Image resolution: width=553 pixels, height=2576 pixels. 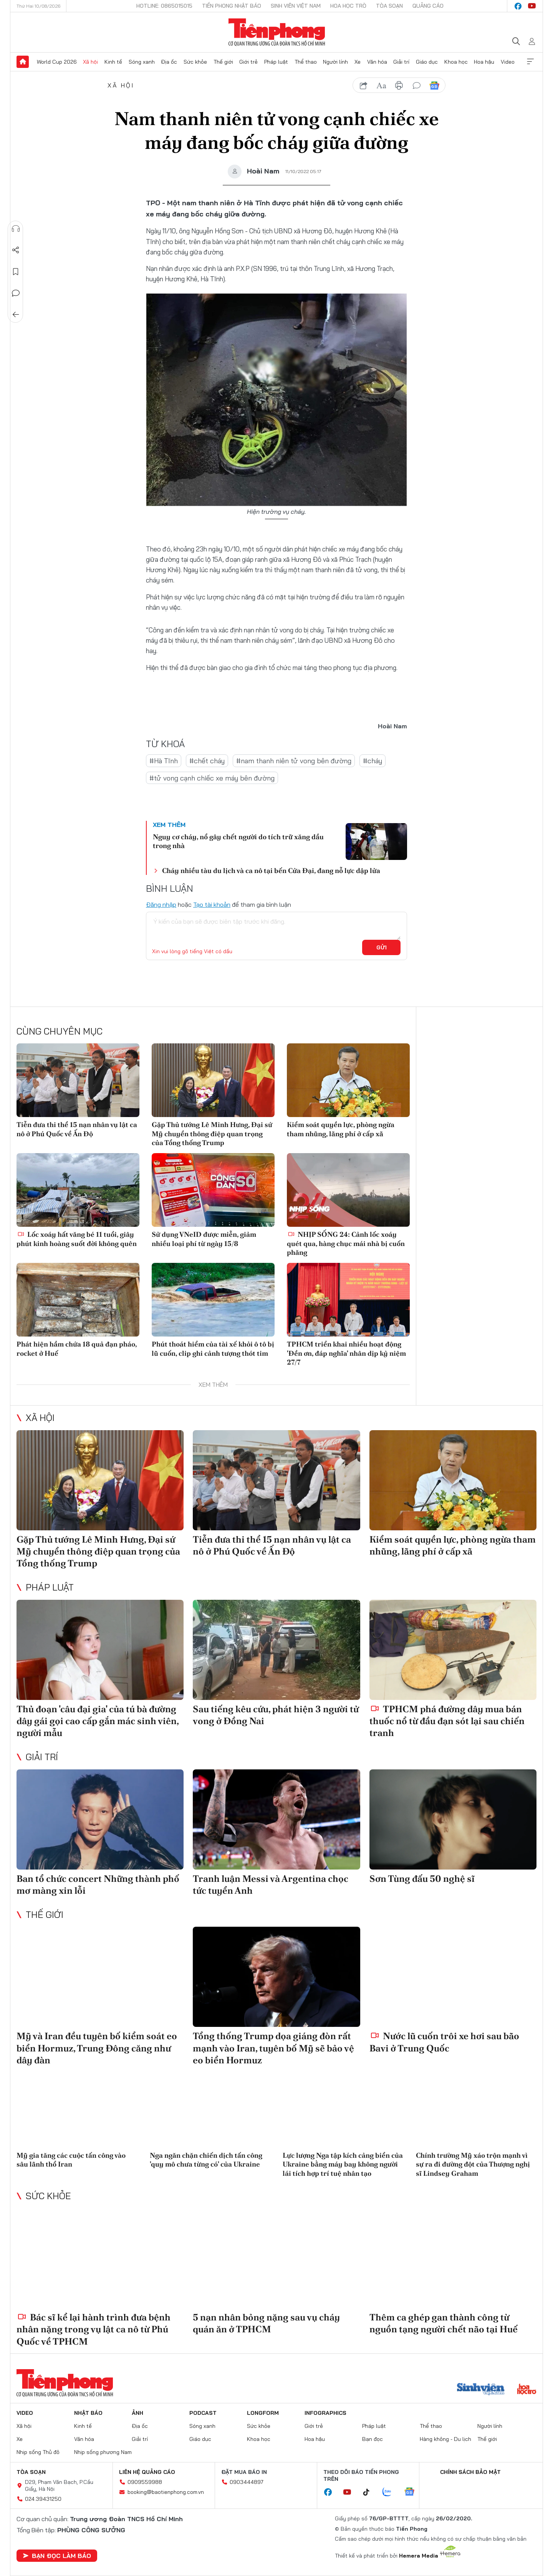 What do you see at coordinates (161, 904) in the screenshot?
I see `Đăng nhập` at bounding box center [161, 904].